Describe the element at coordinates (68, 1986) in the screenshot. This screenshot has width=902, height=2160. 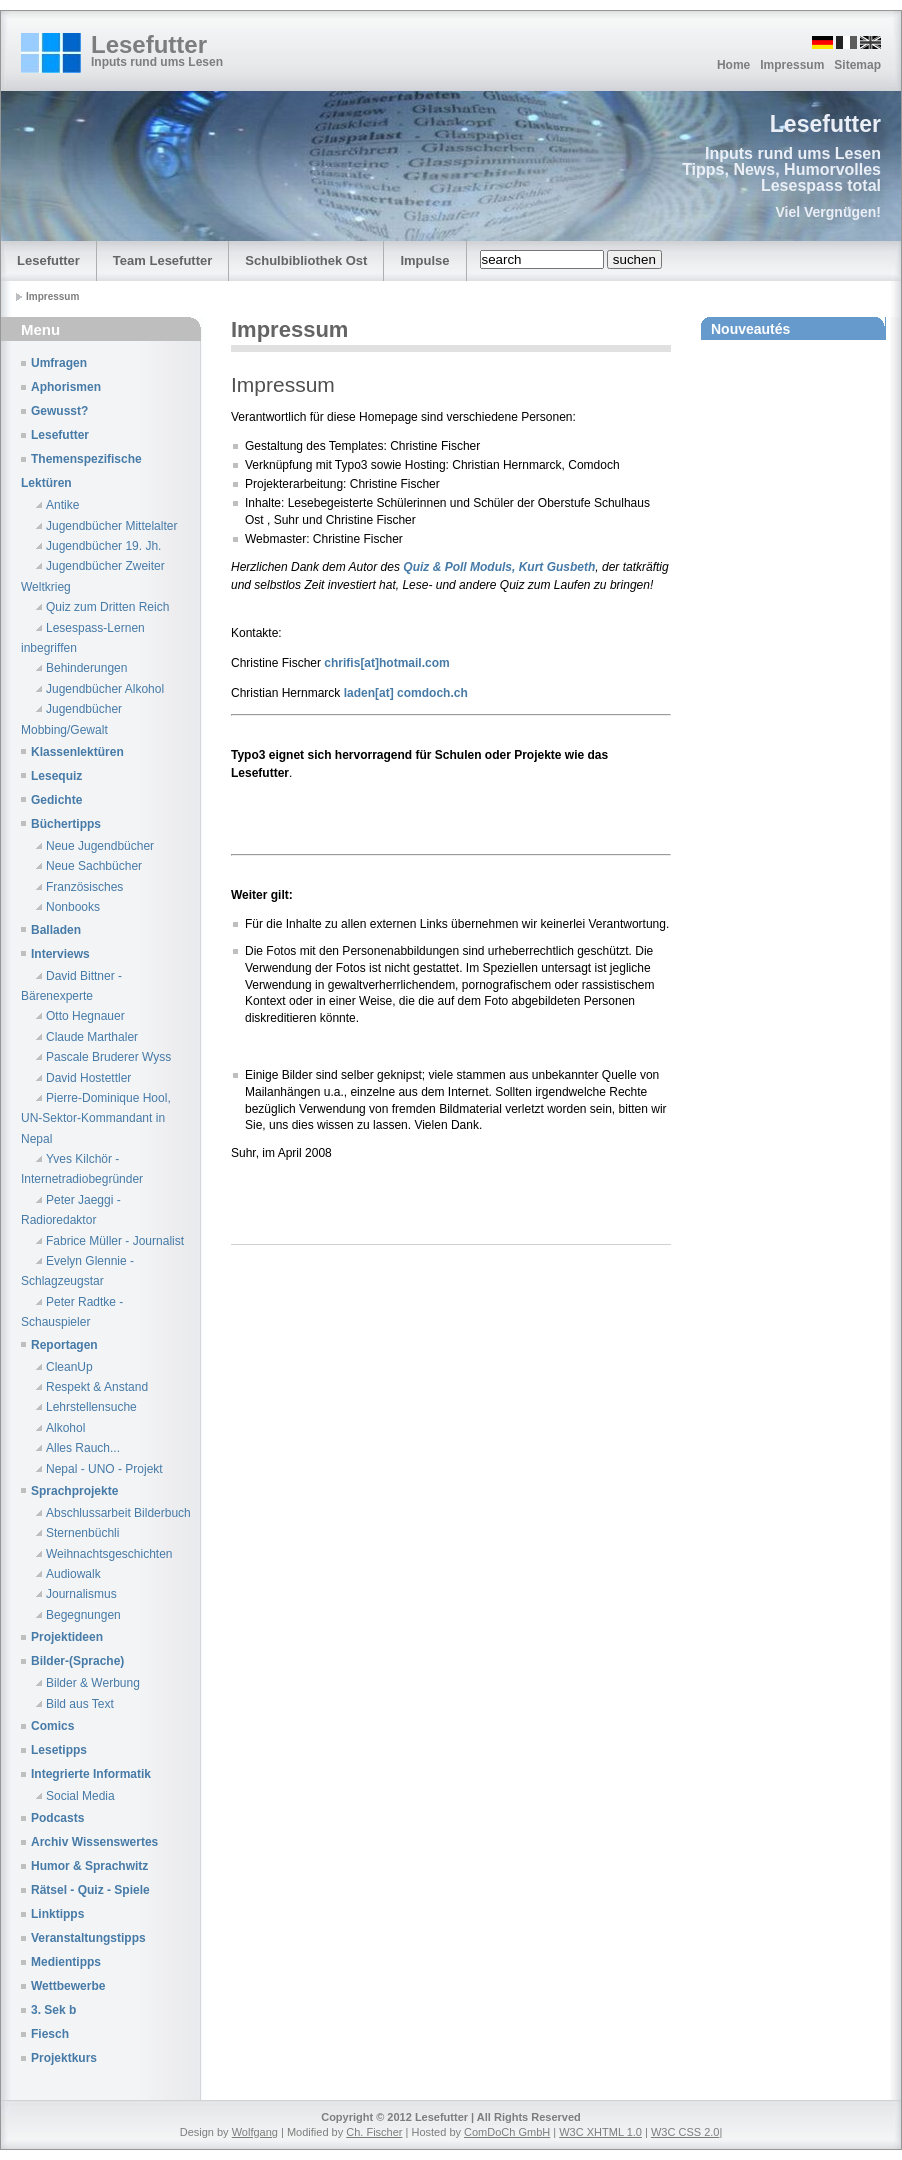
I see `Wettbewerbe` at that location.